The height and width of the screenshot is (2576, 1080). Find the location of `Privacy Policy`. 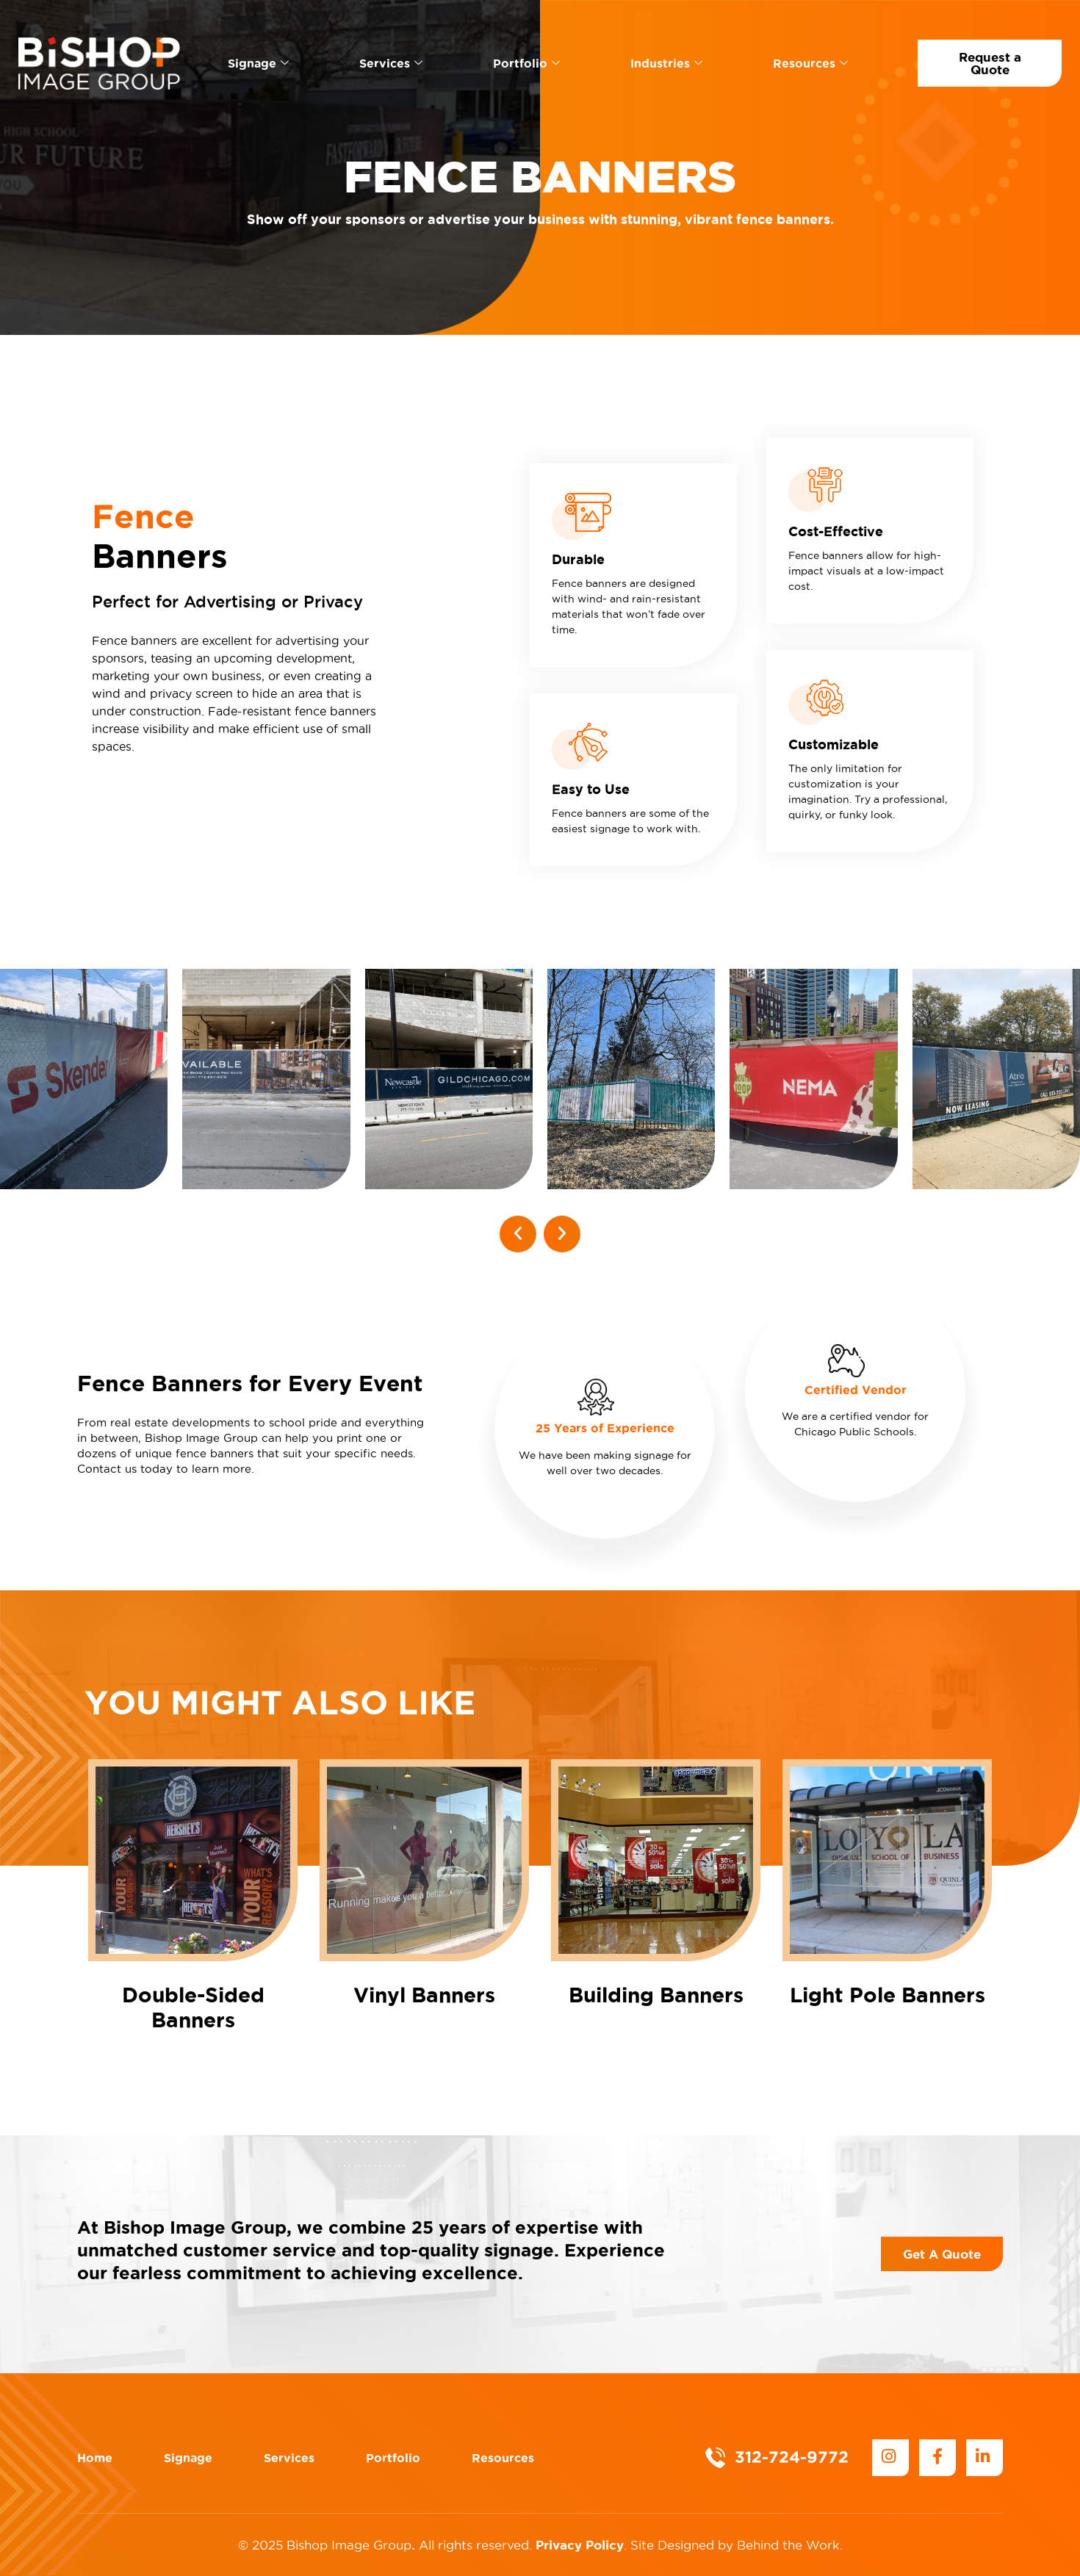

Privacy Policy is located at coordinates (580, 2545).